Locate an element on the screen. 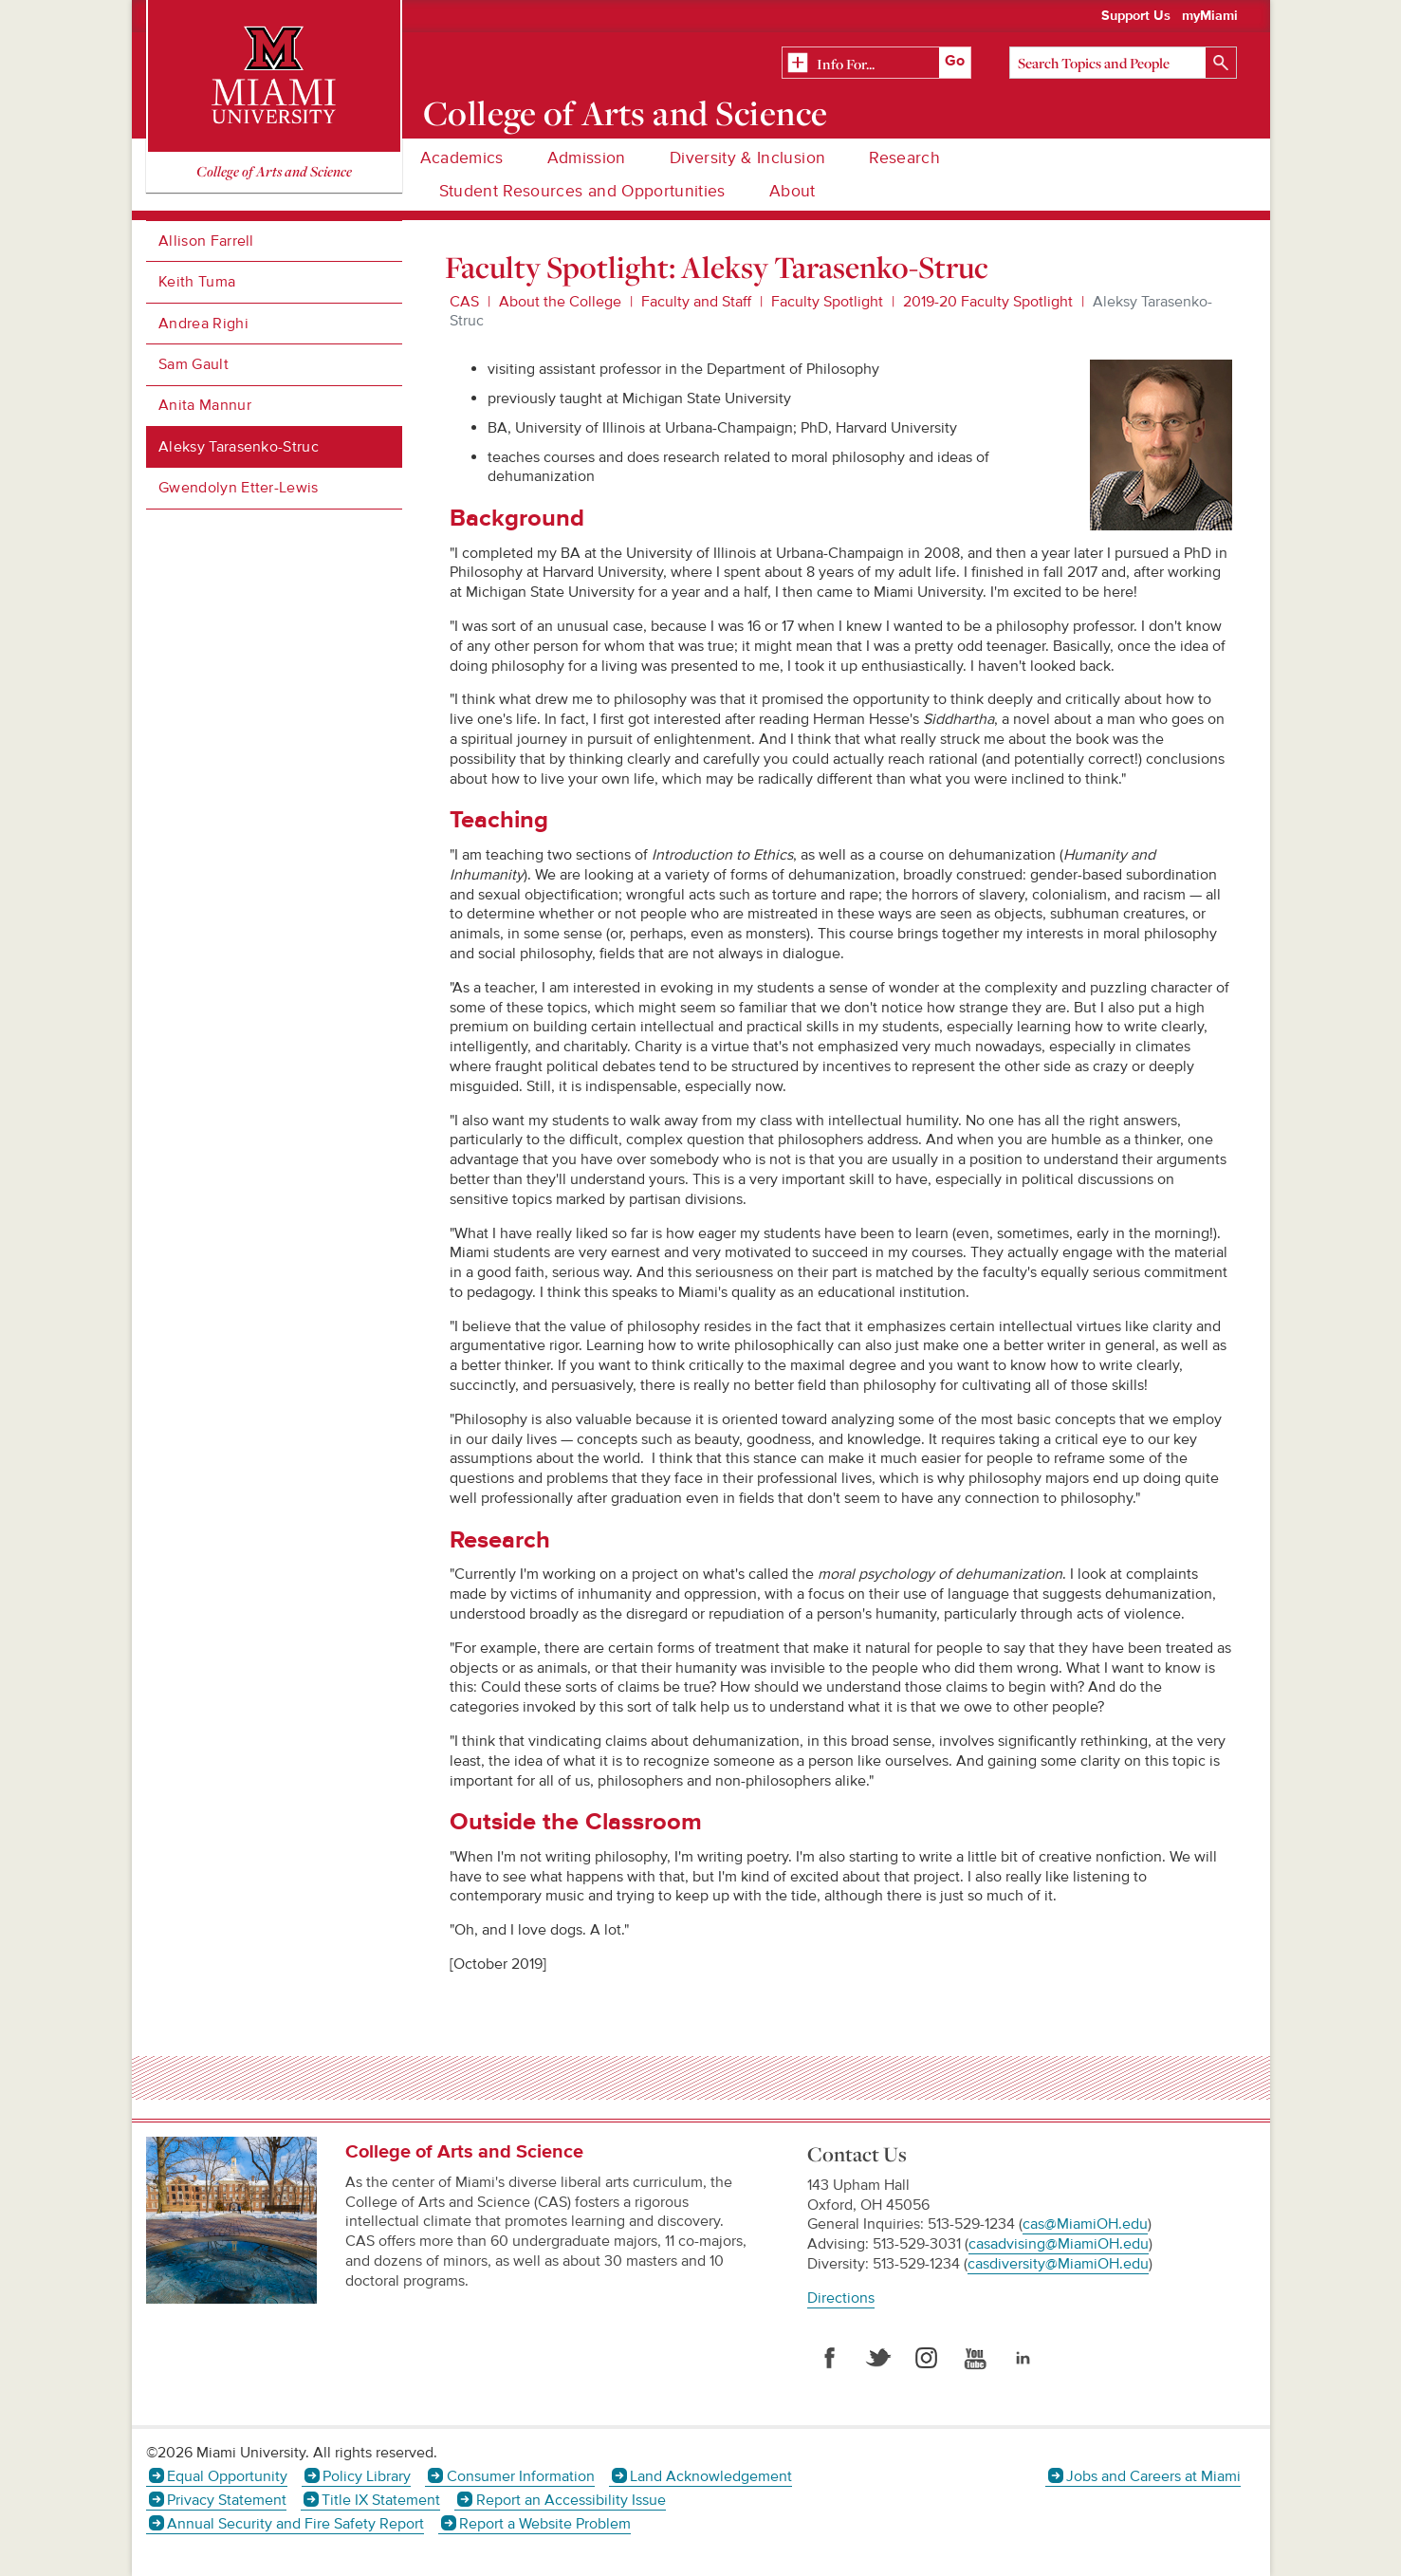 This screenshot has height=2576, width=1401. Gwendolyn Etter-Lewis is located at coordinates (238, 487).